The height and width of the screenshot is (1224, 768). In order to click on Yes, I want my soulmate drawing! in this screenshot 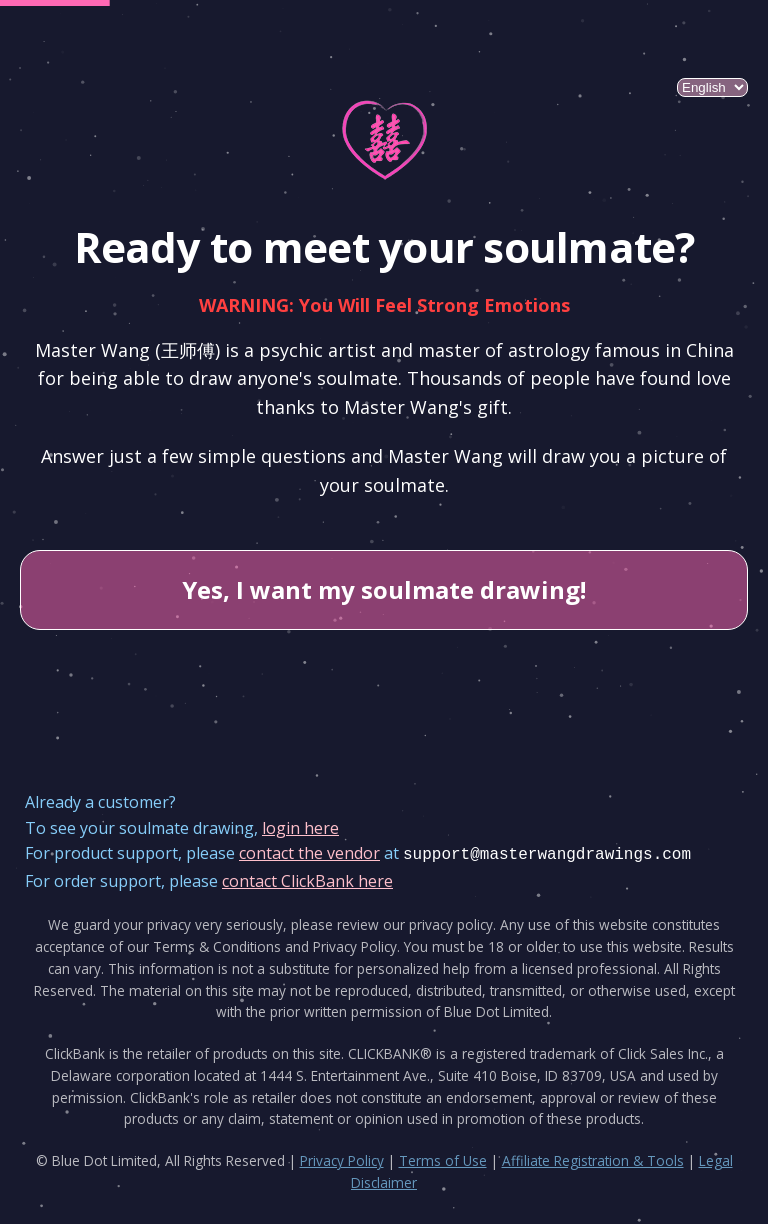, I will do `click(384, 589)`.